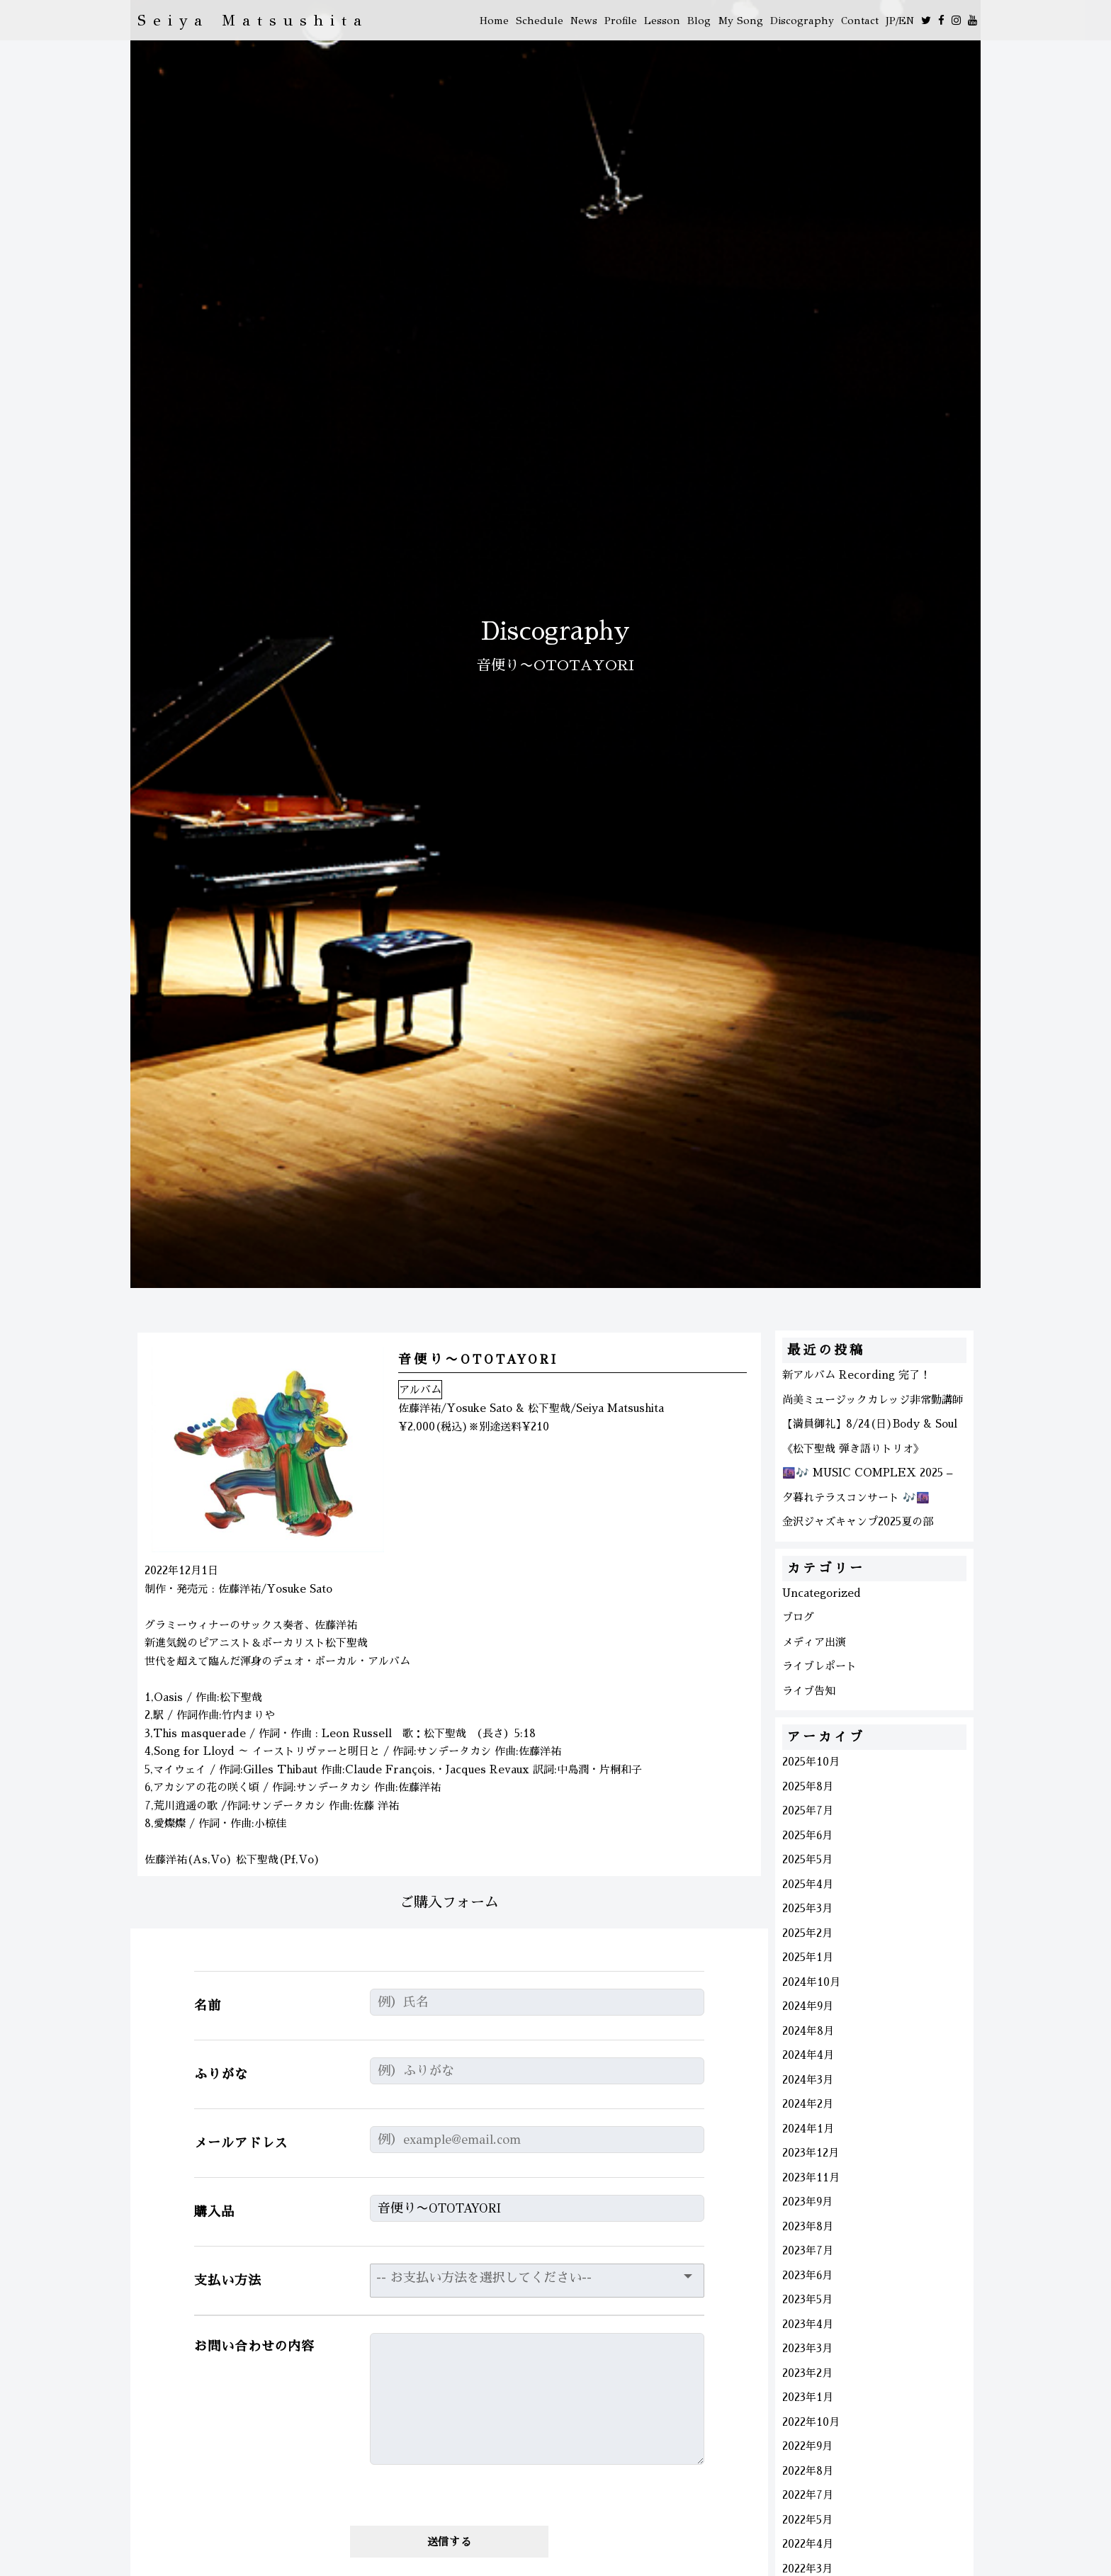  I want to click on 2022年9月, so click(807, 2446).